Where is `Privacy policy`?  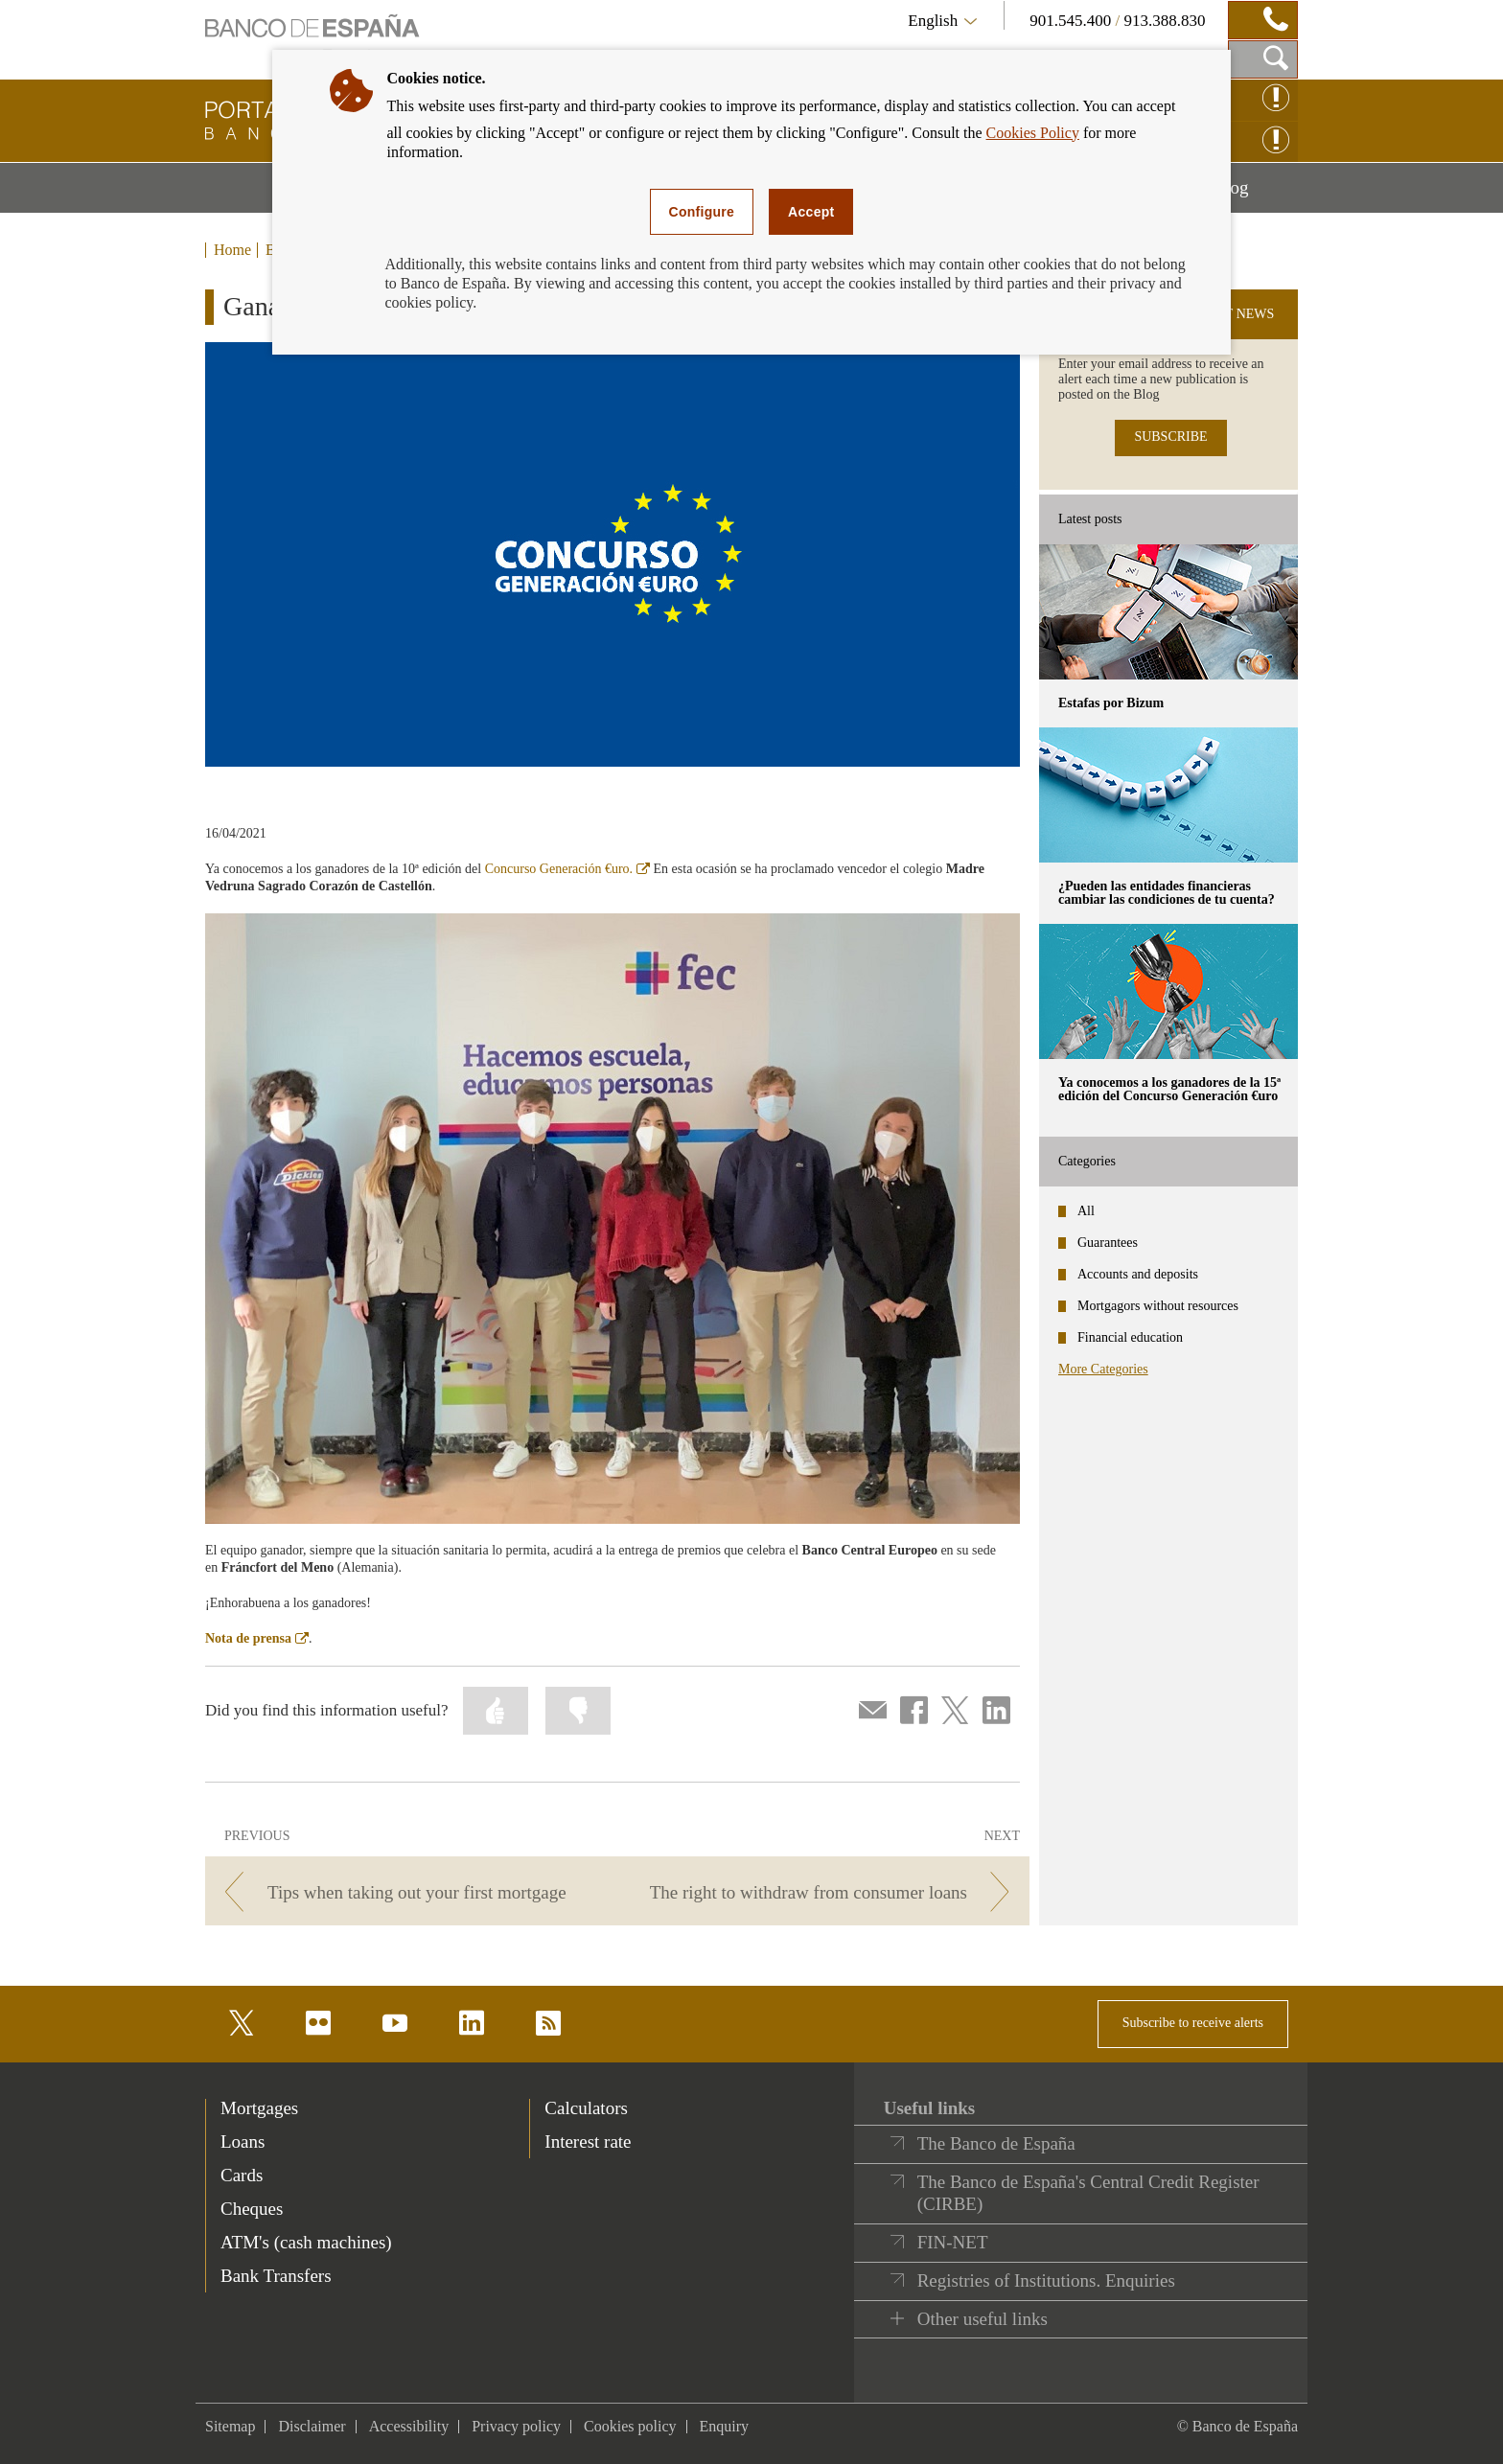 Privacy policy is located at coordinates (516, 2426).